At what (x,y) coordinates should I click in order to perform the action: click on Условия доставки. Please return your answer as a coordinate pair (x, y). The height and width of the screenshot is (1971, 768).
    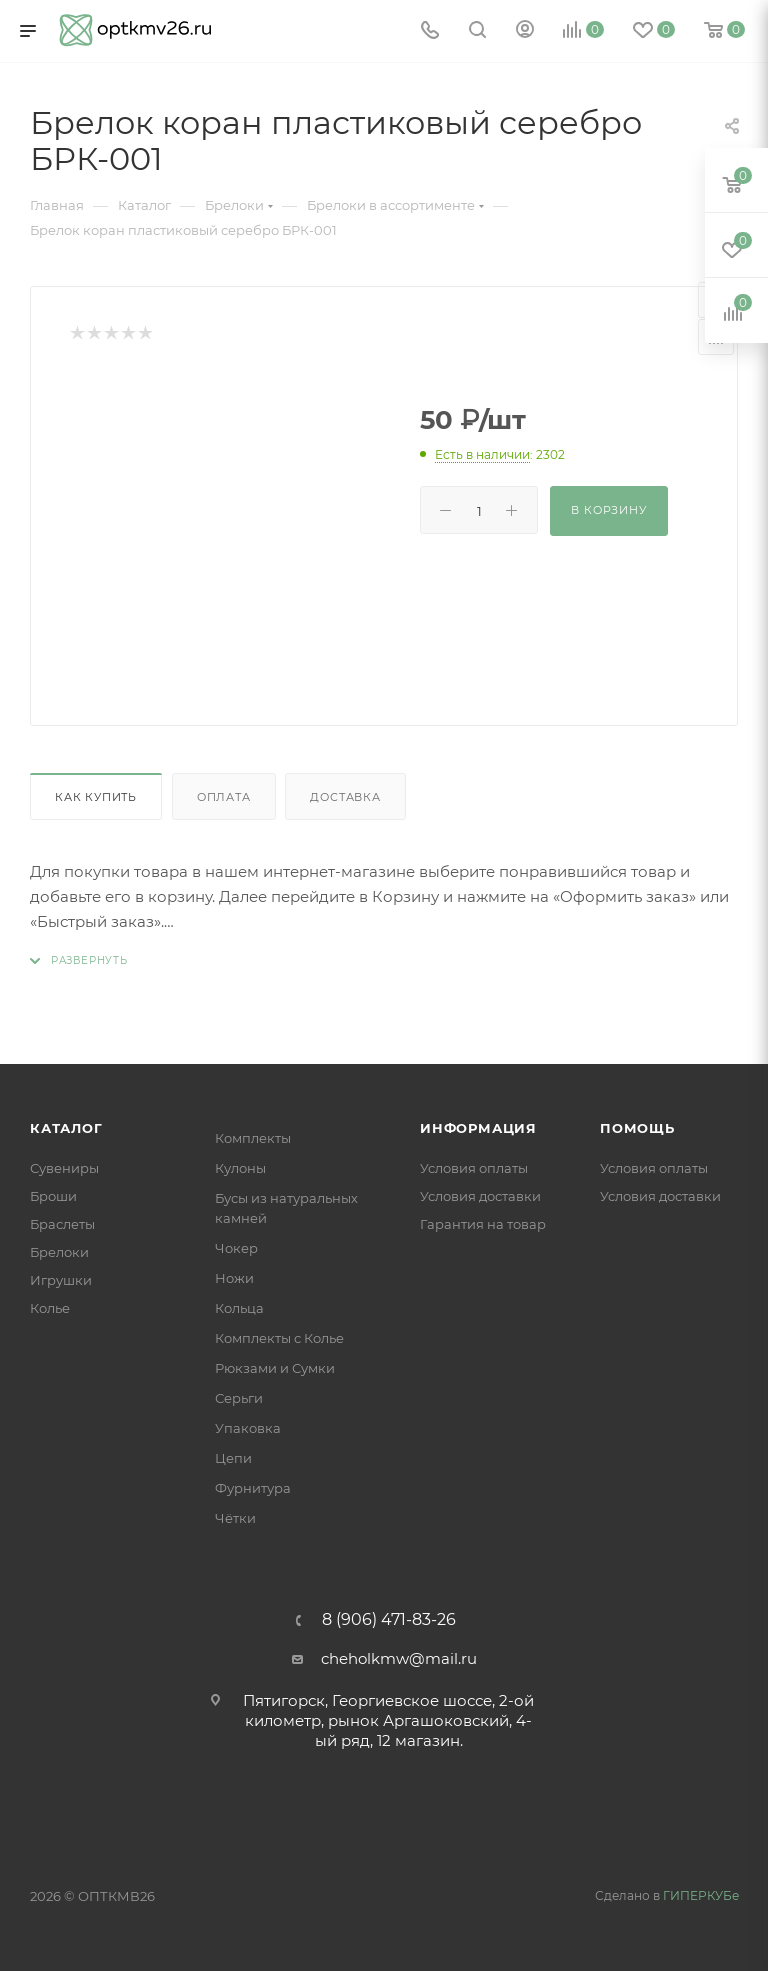
    Looking at the image, I should click on (480, 1196).